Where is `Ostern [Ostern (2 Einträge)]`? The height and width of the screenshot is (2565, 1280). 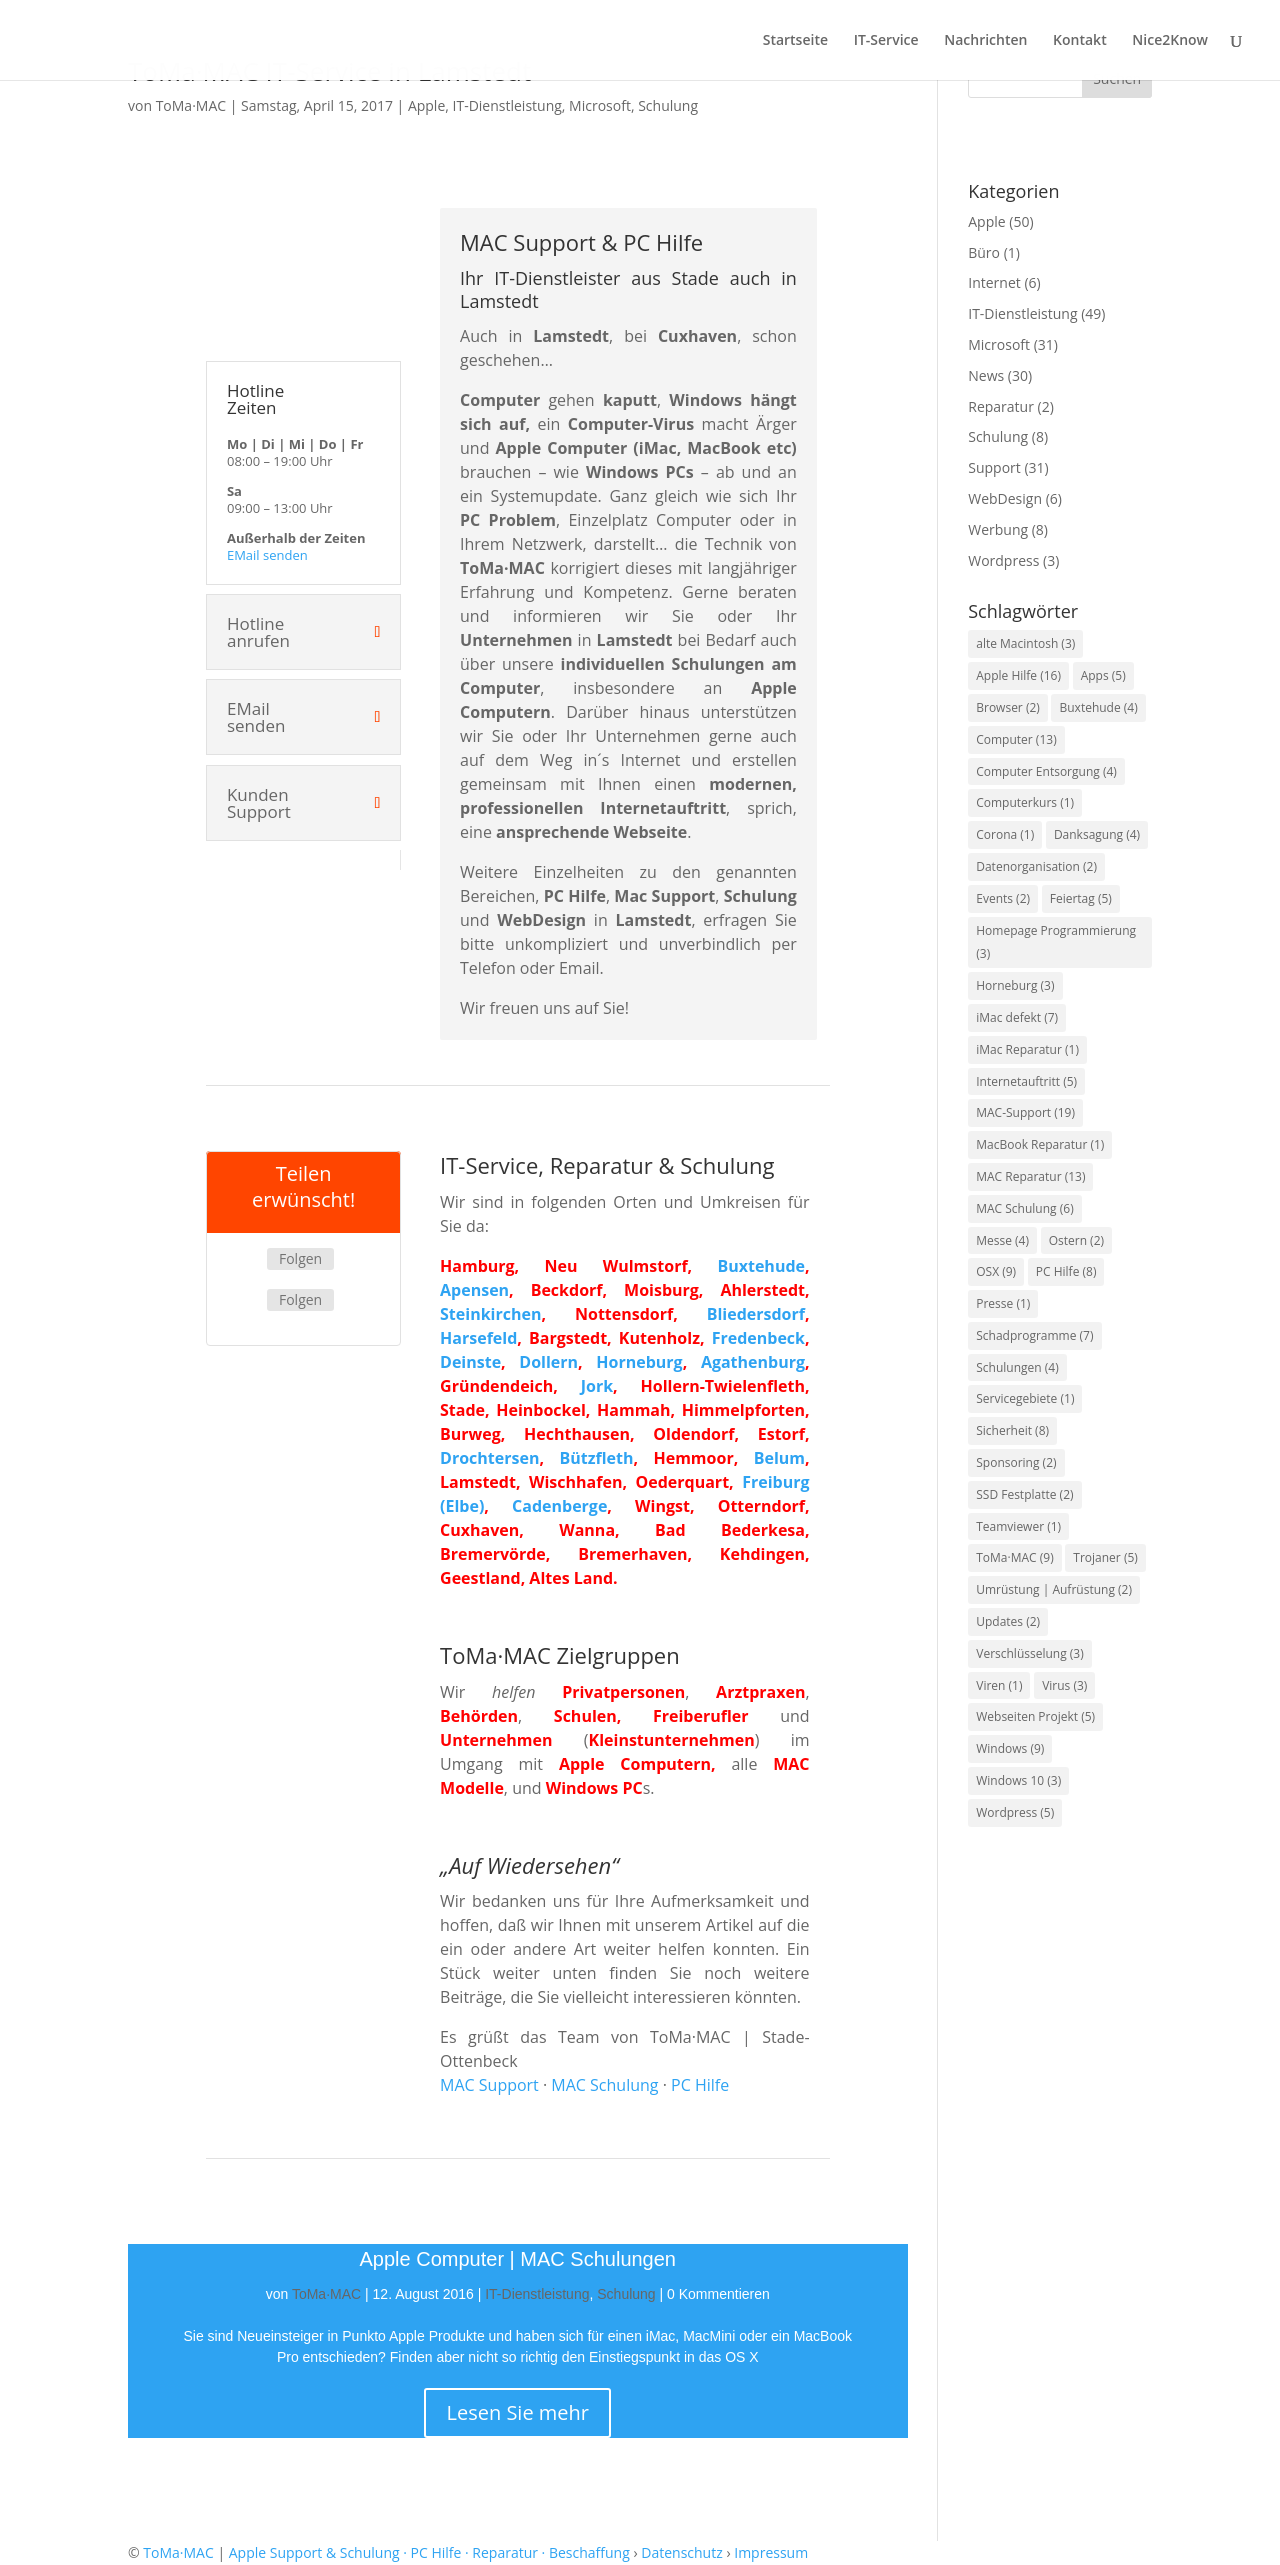 Ostern [Ostern (2 Einträge)] is located at coordinates (1076, 1240).